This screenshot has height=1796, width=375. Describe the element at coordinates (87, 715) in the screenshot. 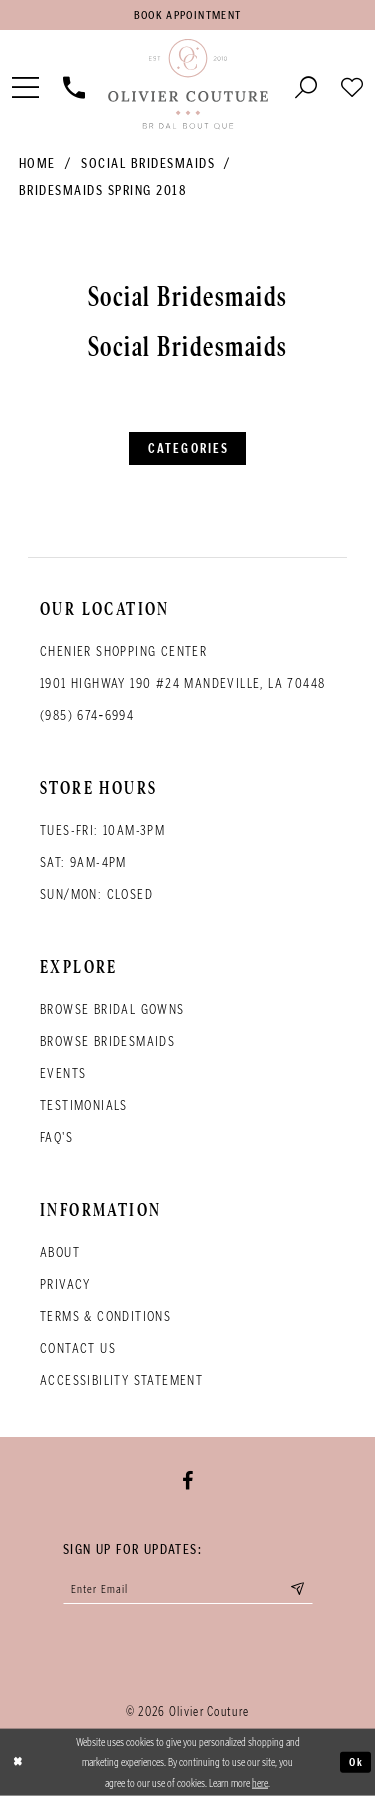

I see `(985) 674‑6994` at that location.